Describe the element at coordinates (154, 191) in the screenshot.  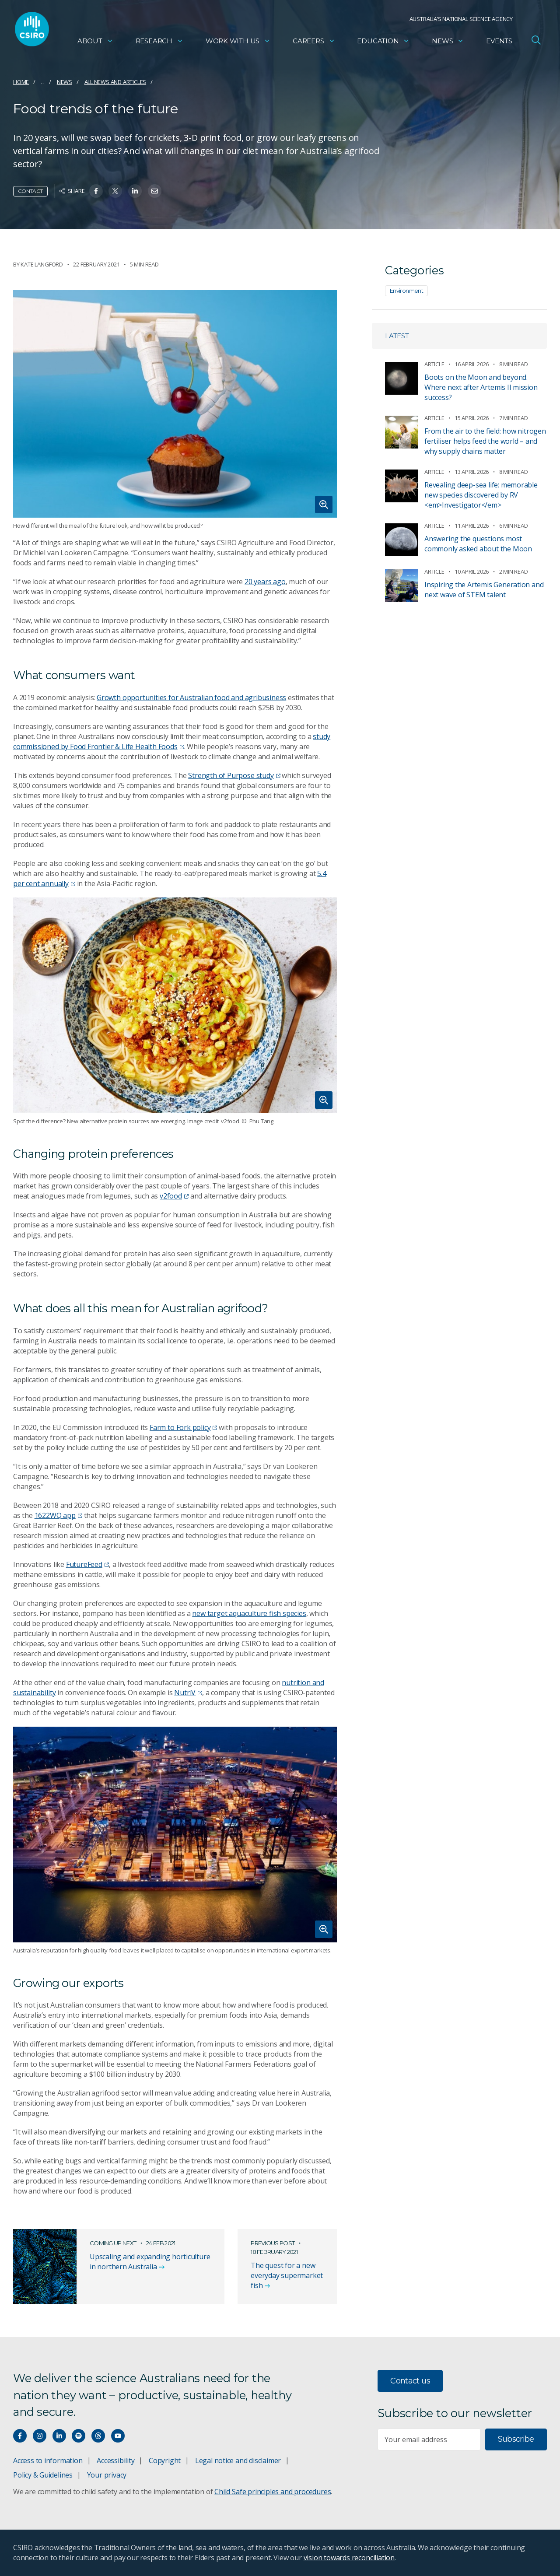
I see `[Share on Email]` at that location.